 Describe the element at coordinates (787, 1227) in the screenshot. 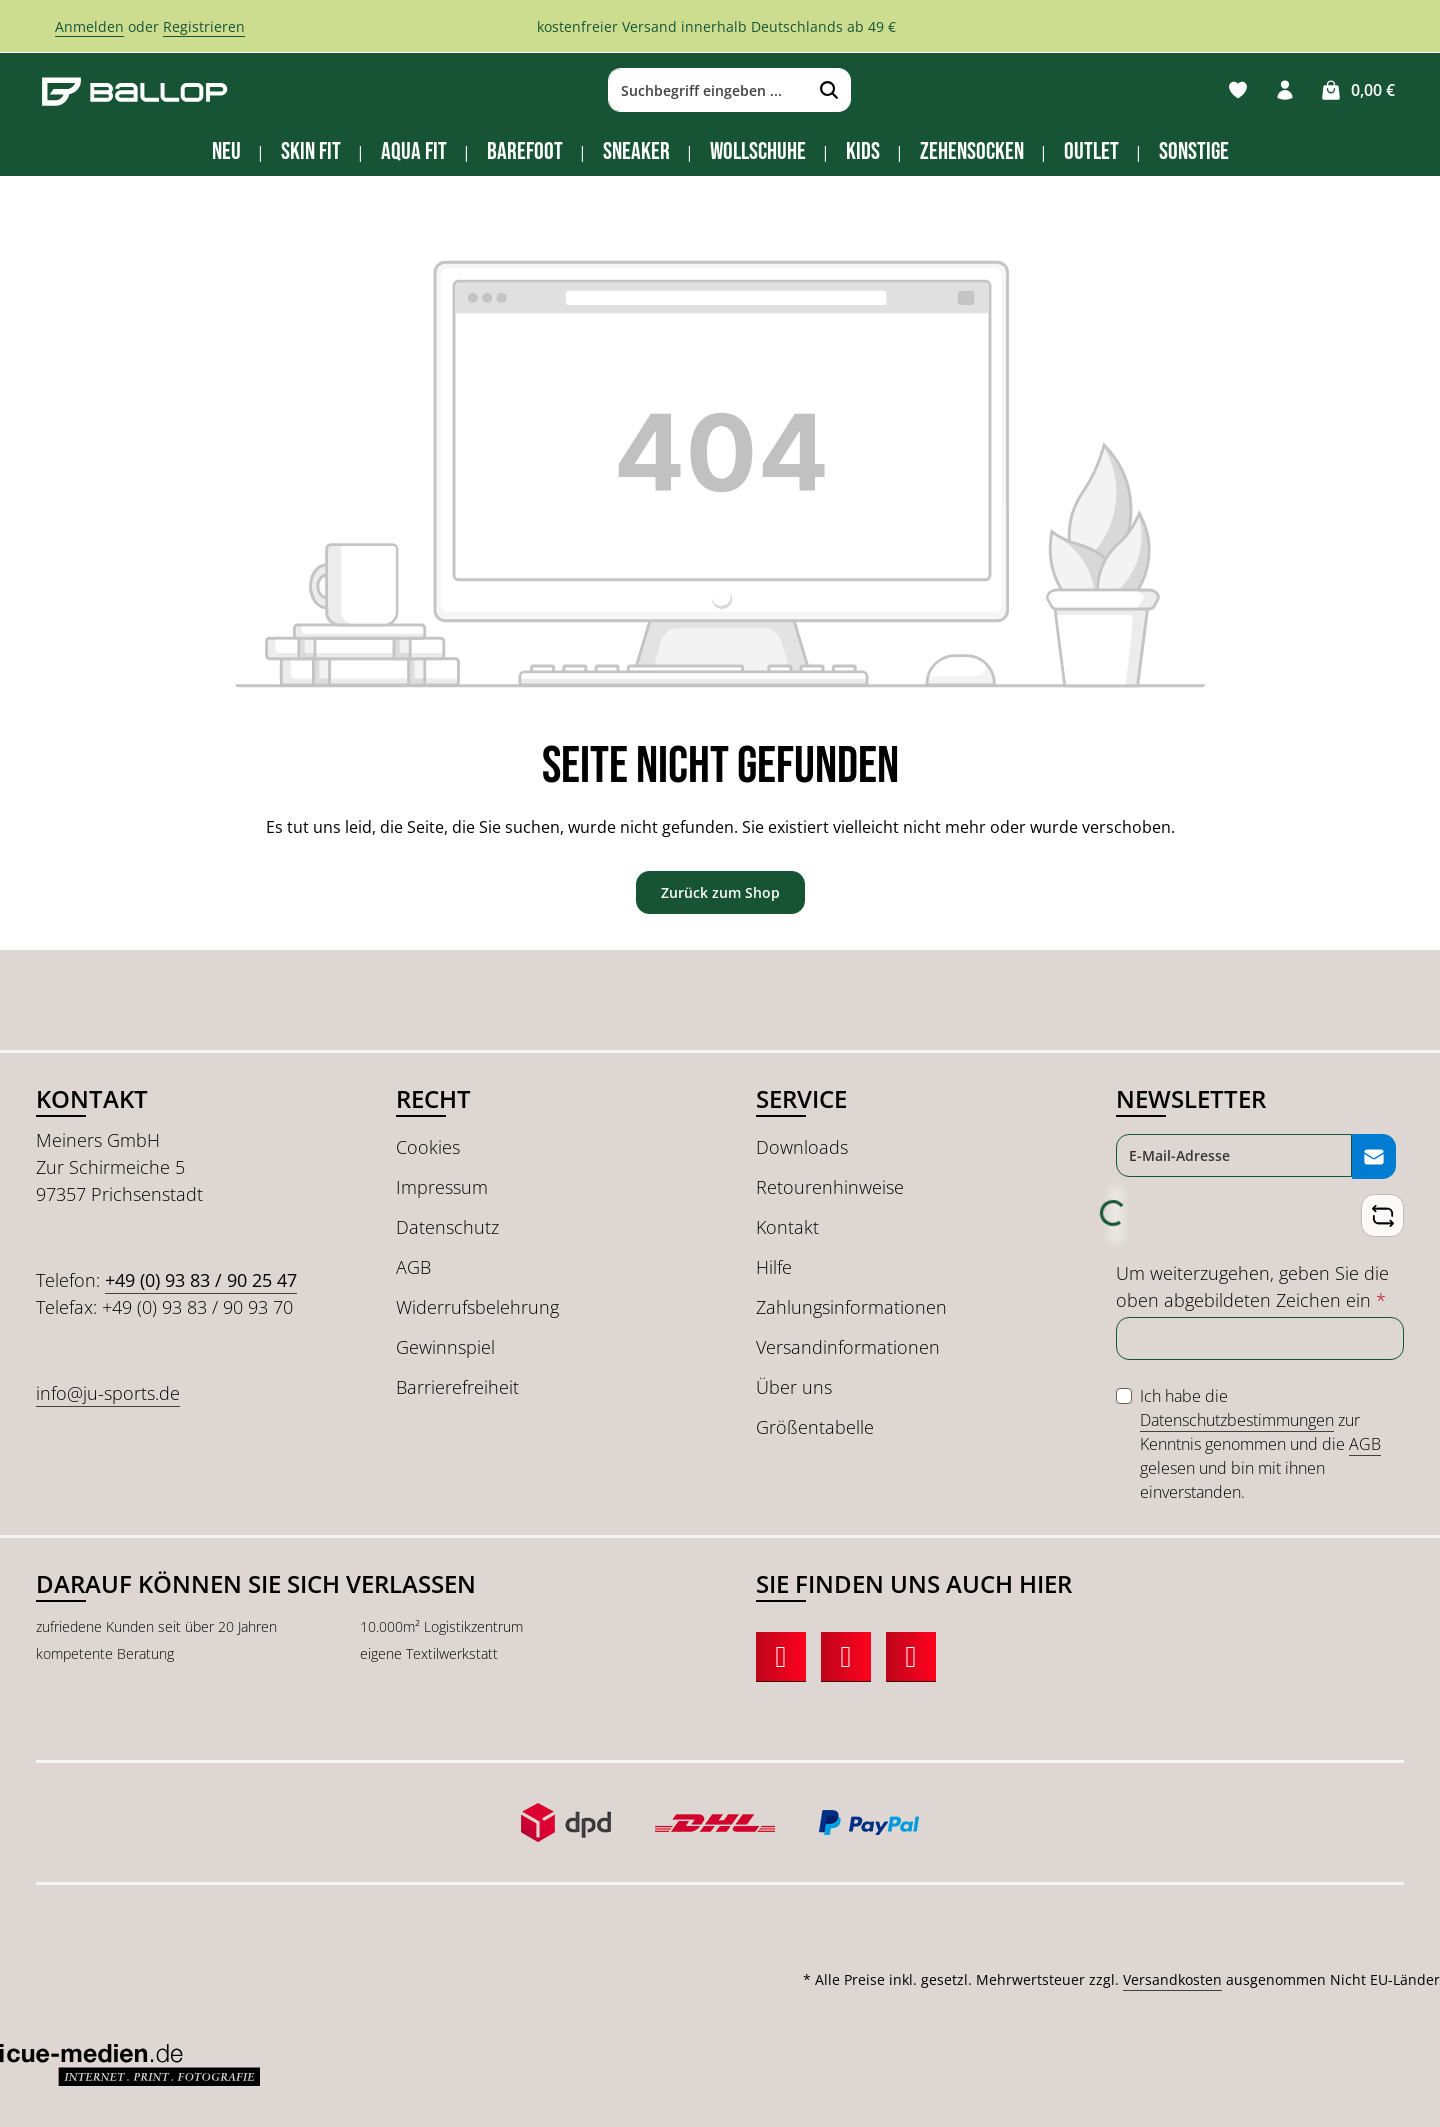

I see `Kontakt` at that location.